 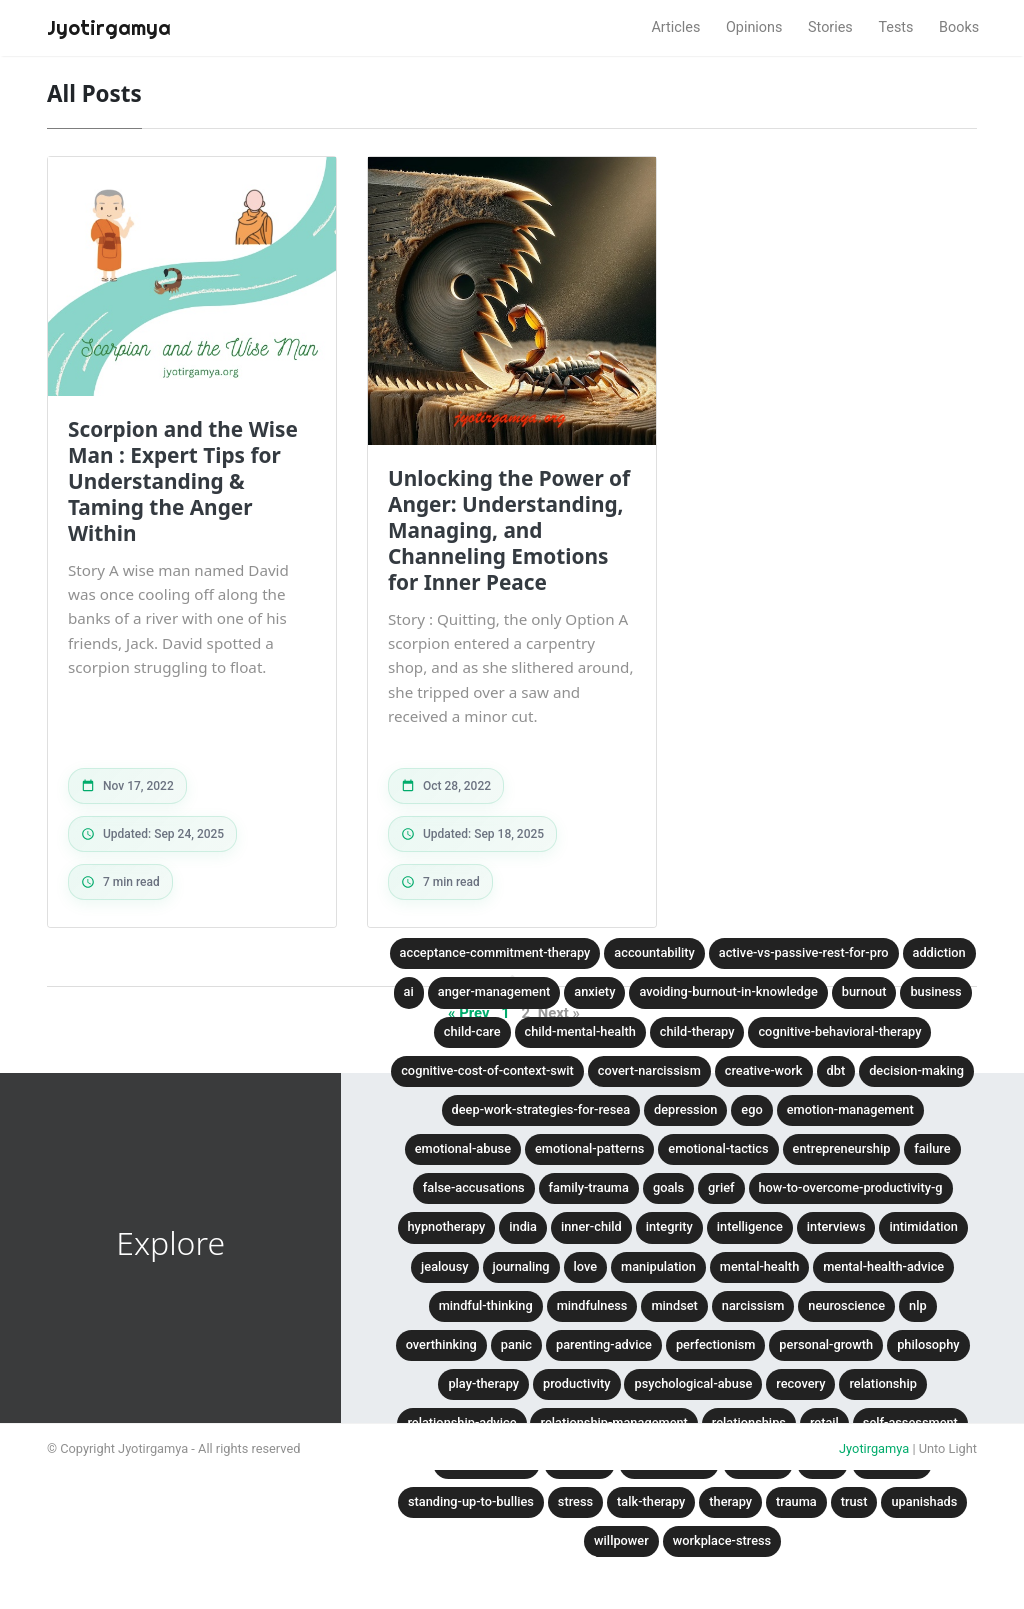 I want to click on recovery, so click(x=800, y=1383).